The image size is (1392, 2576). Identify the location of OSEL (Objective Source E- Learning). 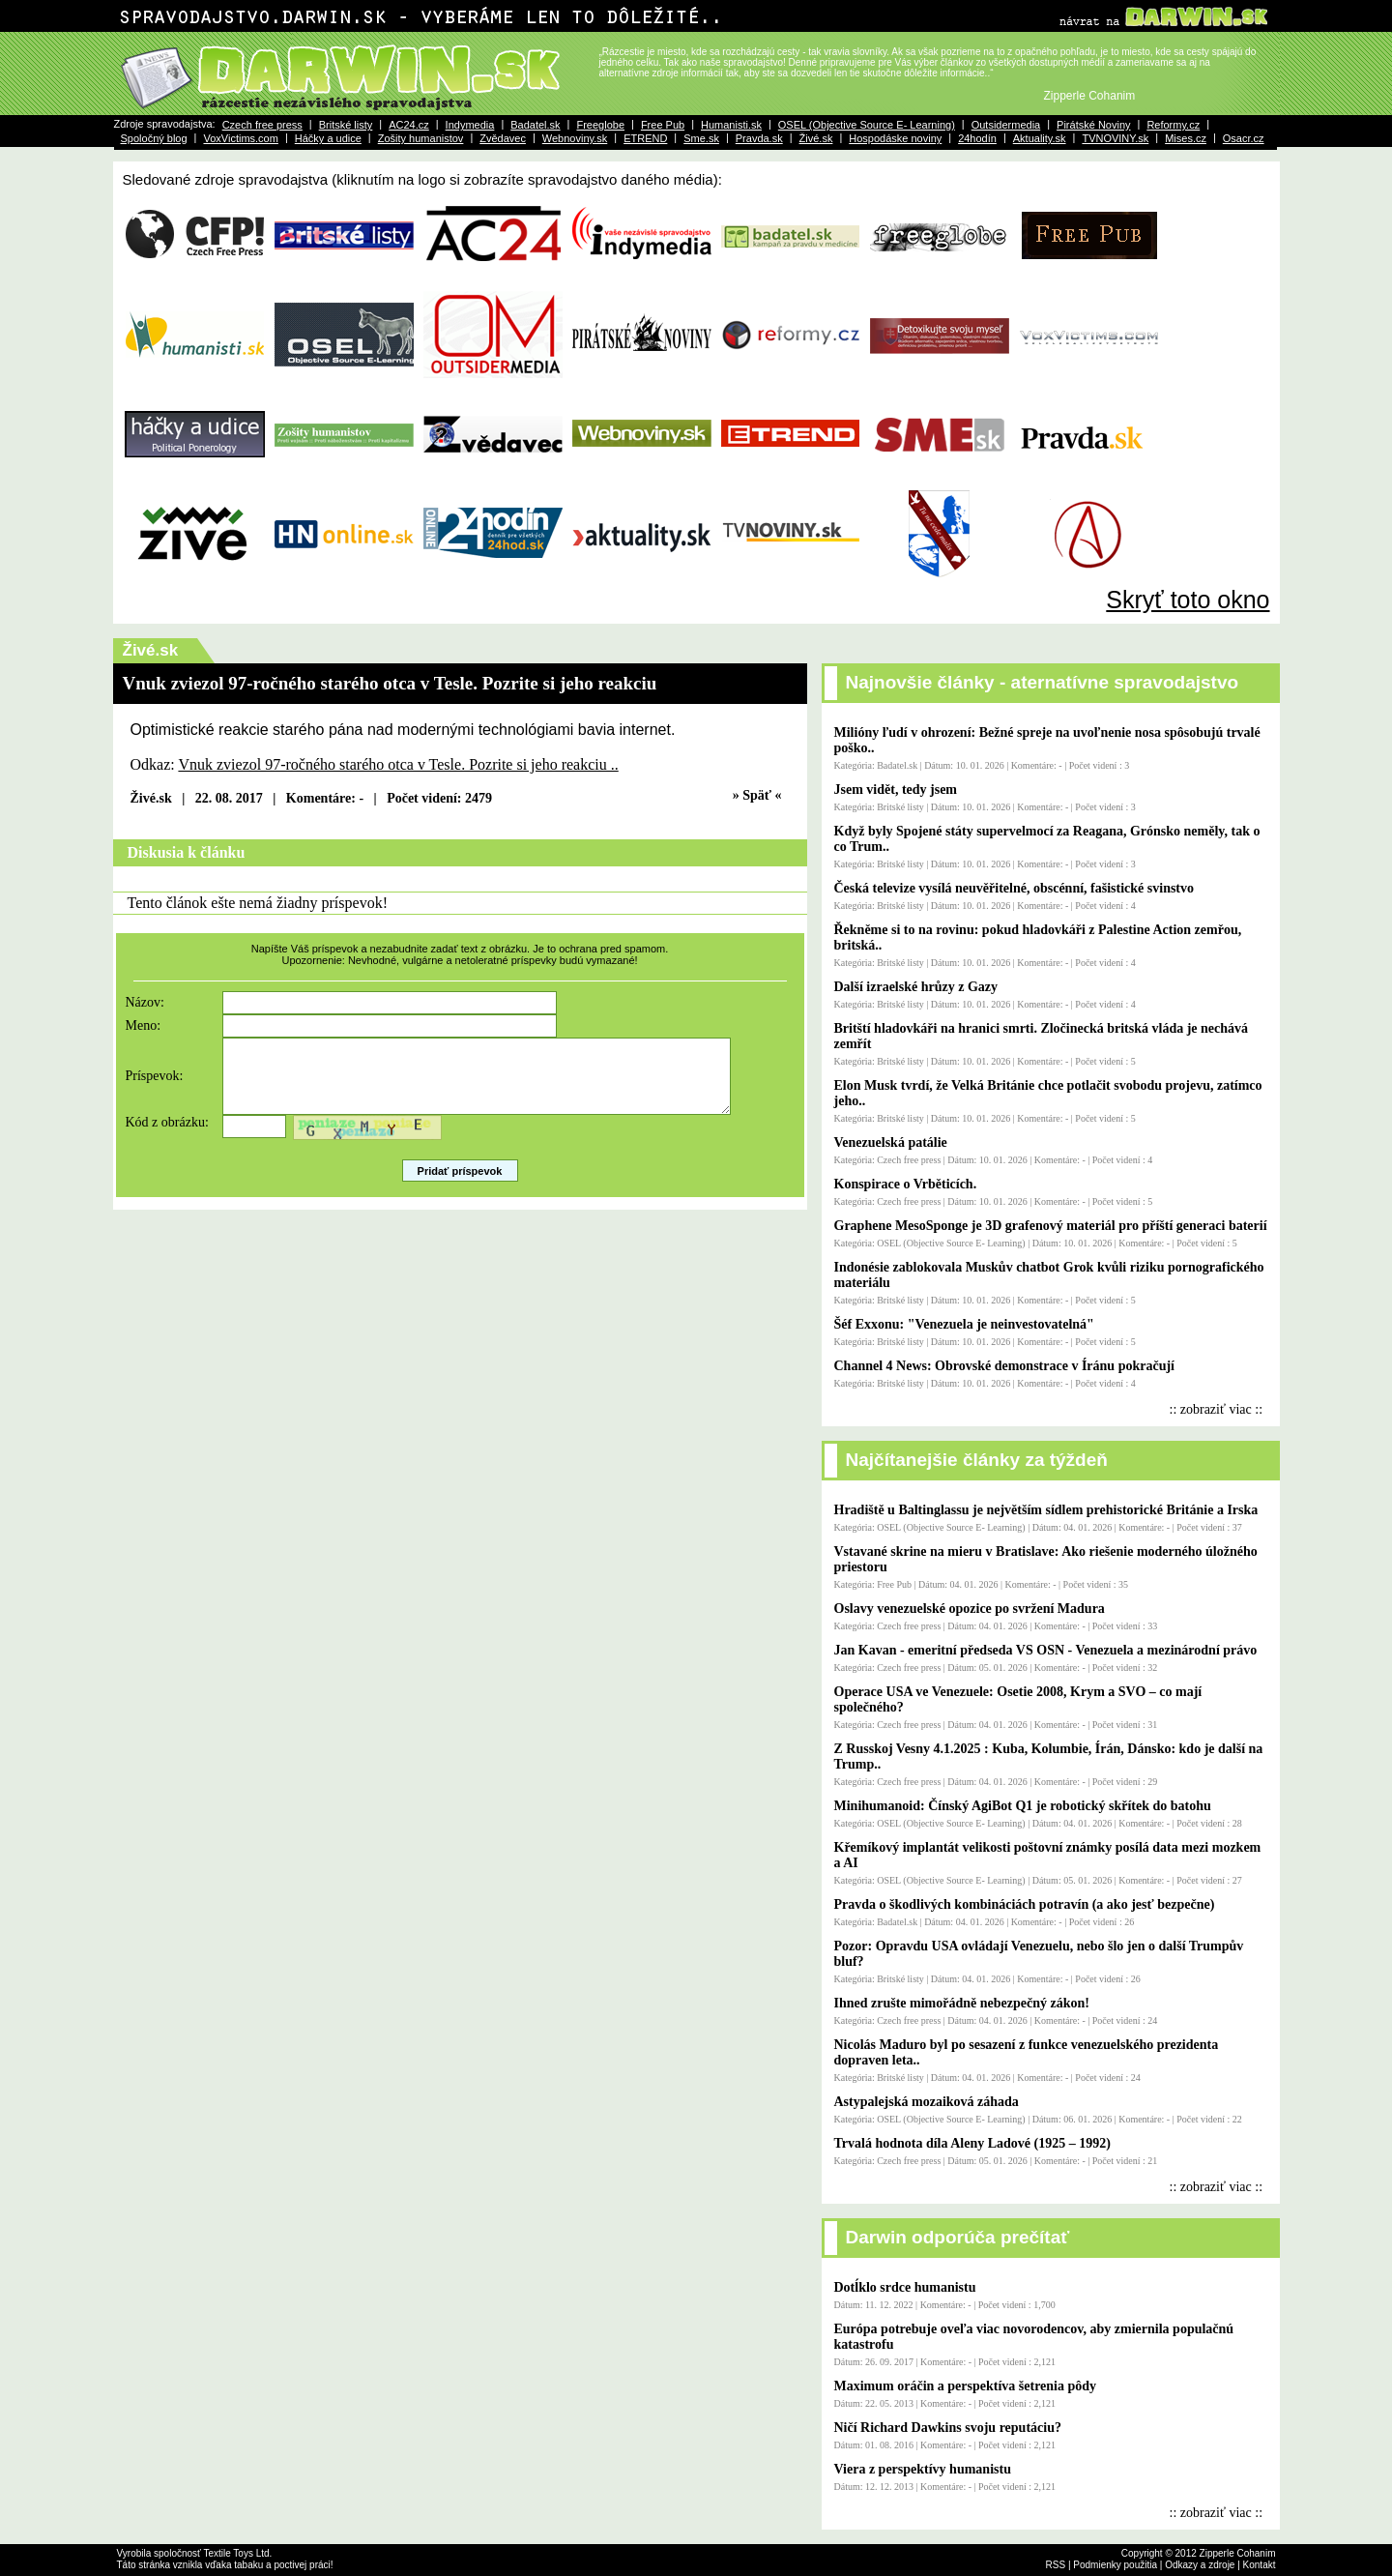
(866, 125).